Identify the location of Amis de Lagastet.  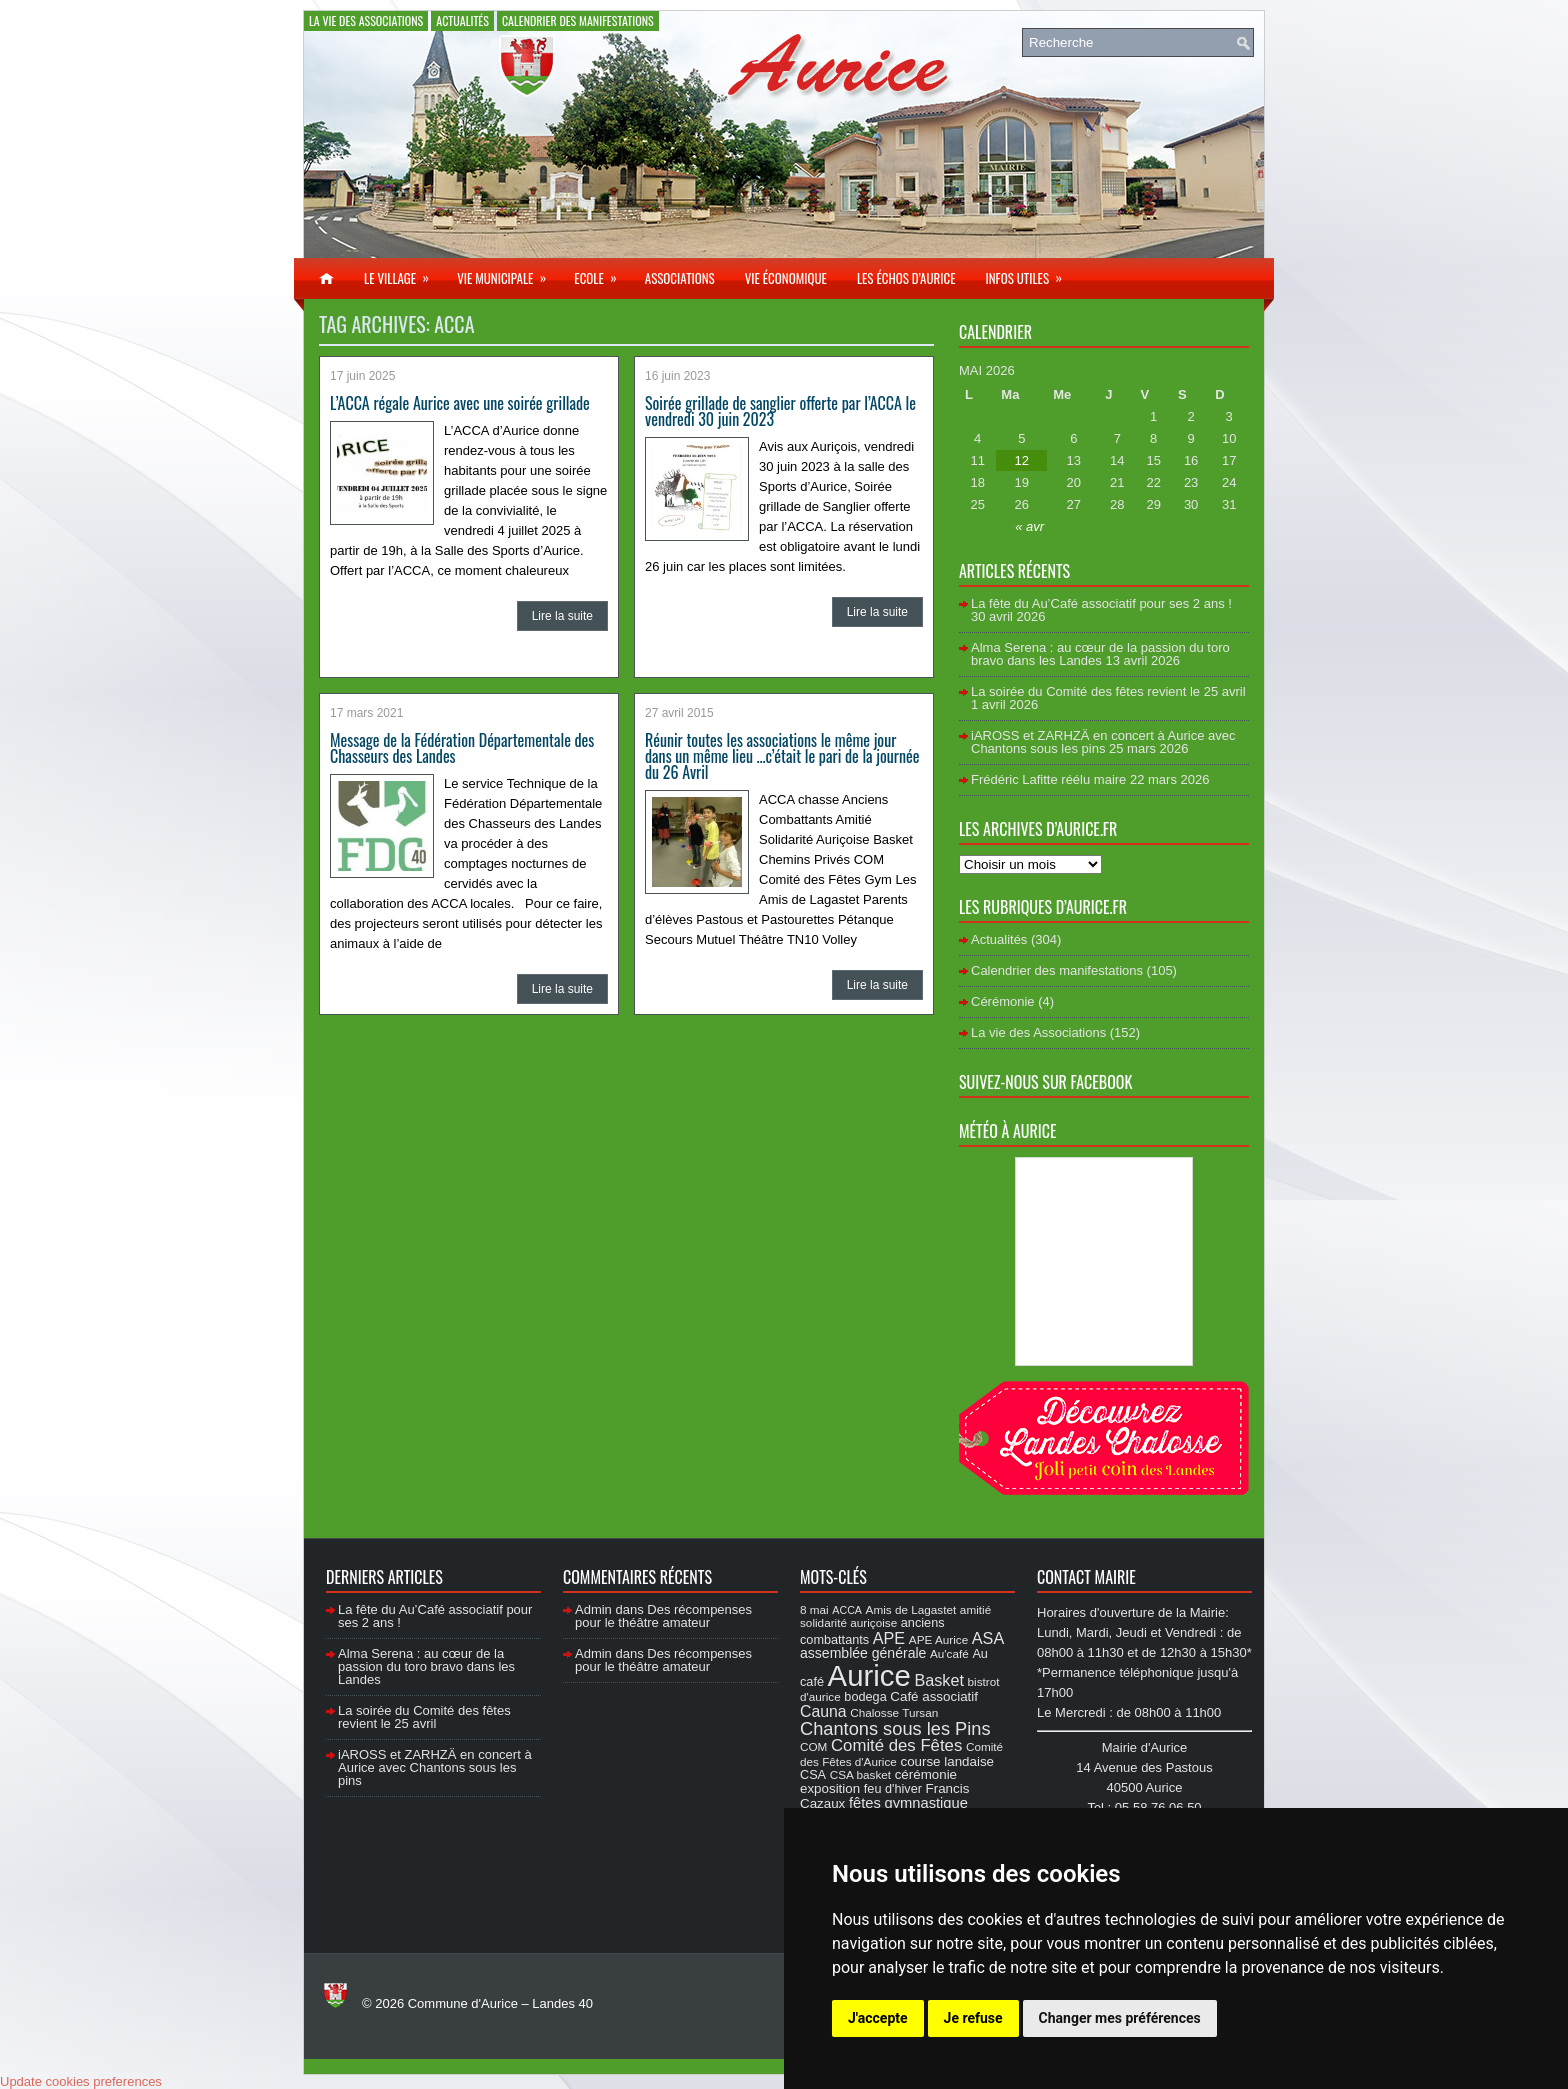
(911, 1609).